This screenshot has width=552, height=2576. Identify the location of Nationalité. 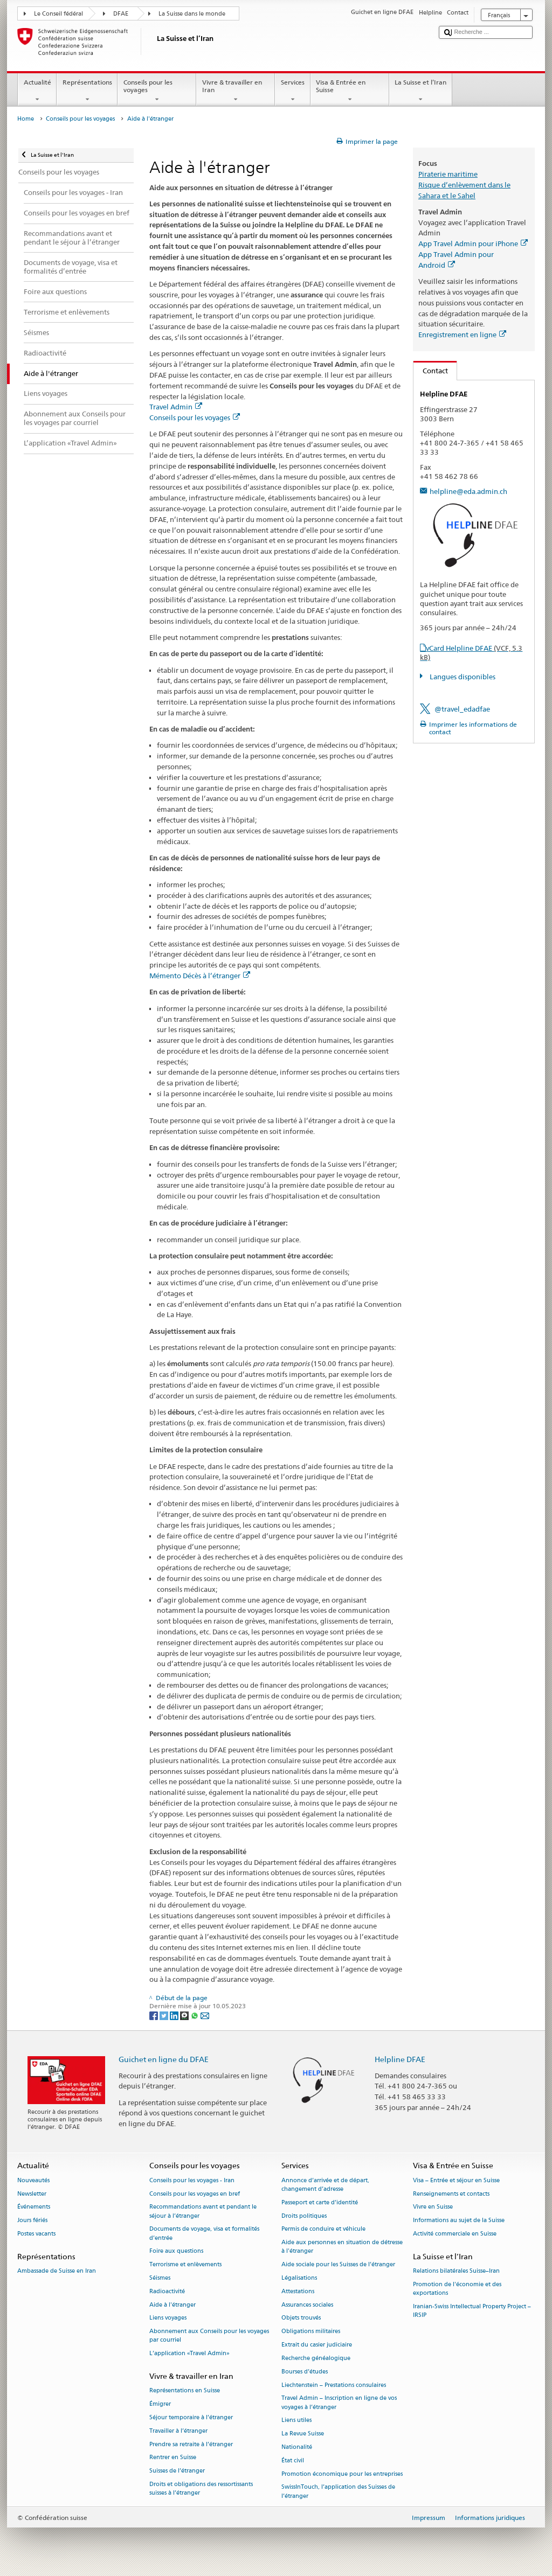
(296, 2446).